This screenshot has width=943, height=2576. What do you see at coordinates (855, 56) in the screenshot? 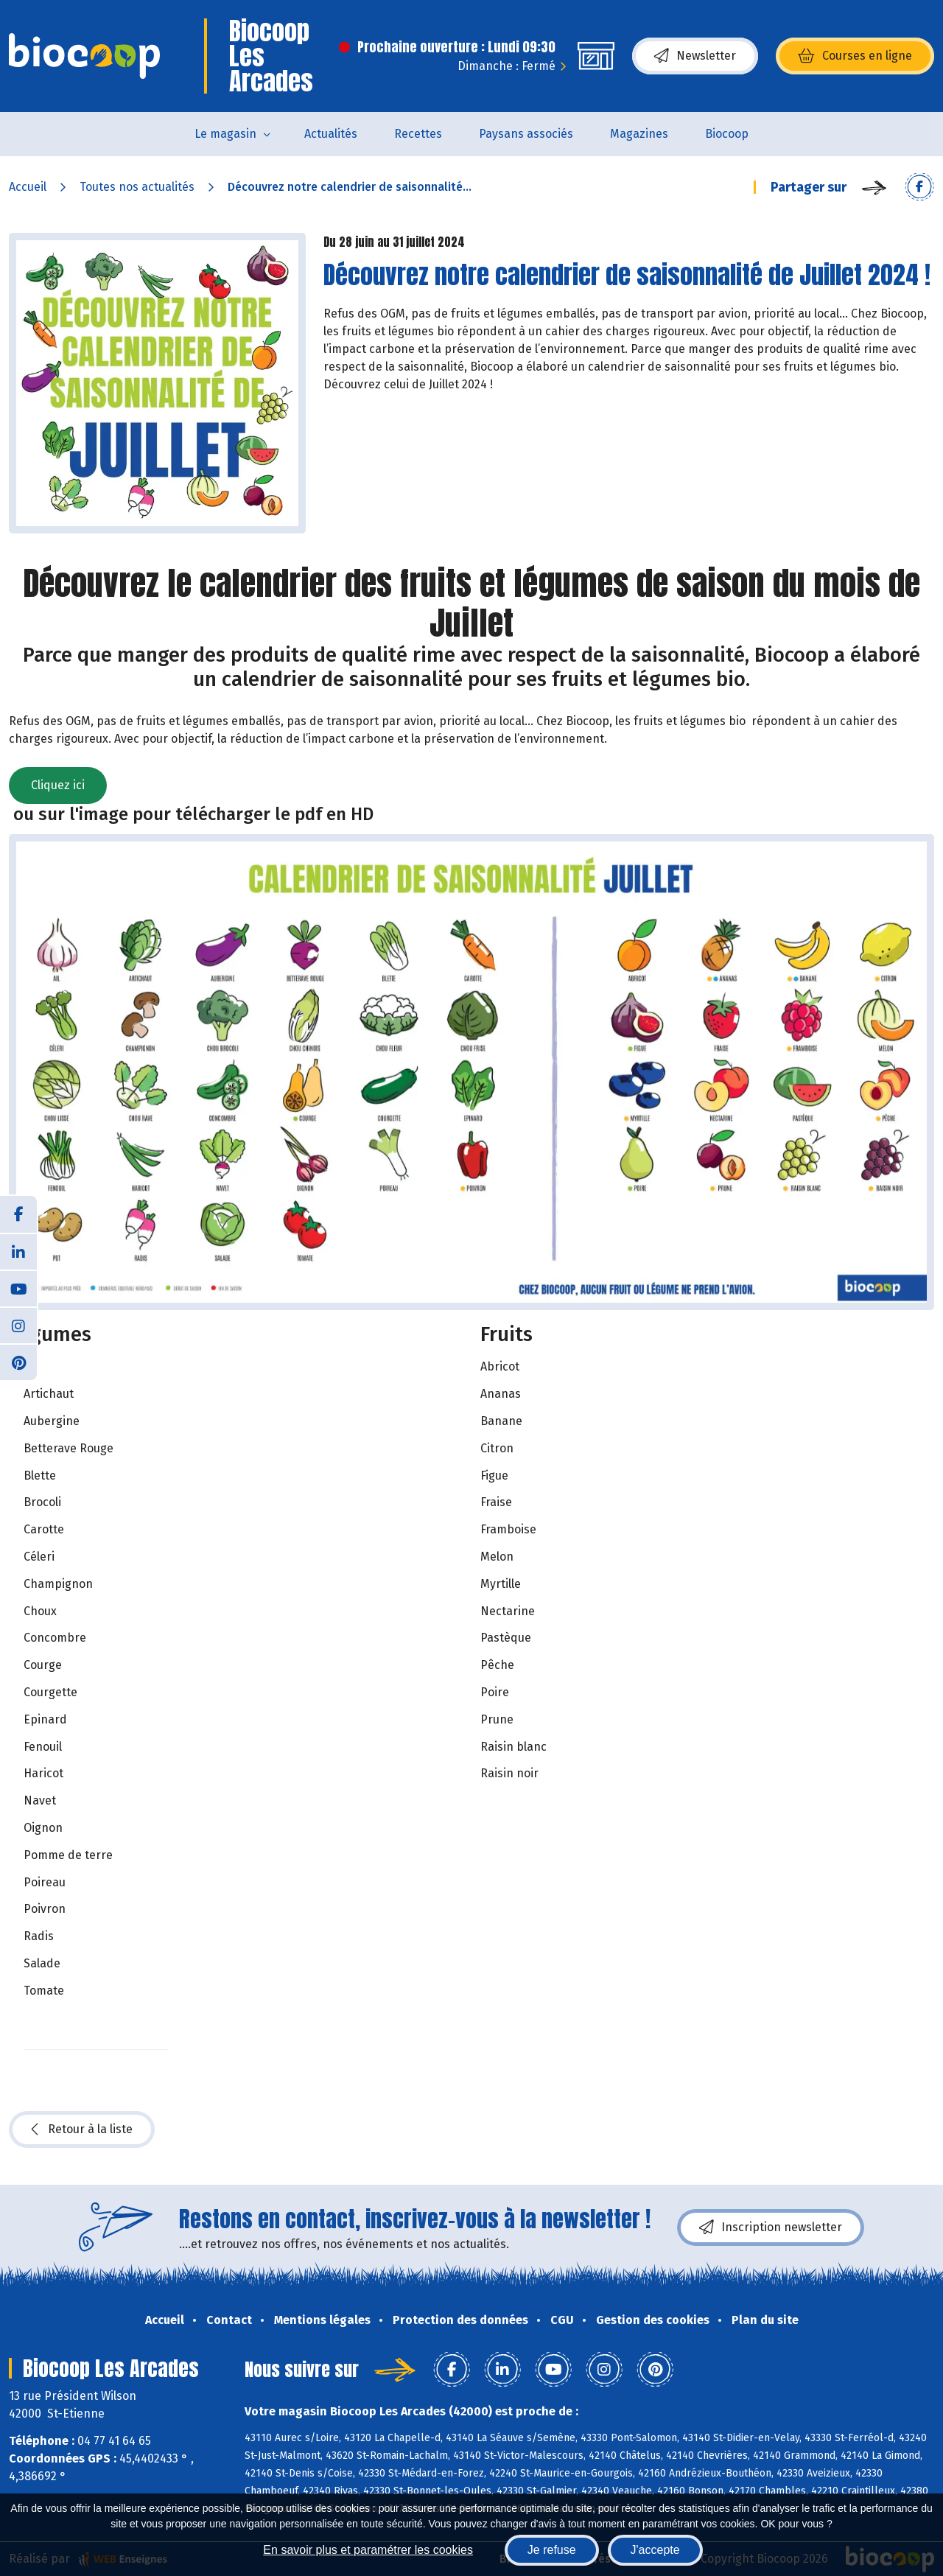
I see `Courses en ligne` at bounding box center [855, 56].